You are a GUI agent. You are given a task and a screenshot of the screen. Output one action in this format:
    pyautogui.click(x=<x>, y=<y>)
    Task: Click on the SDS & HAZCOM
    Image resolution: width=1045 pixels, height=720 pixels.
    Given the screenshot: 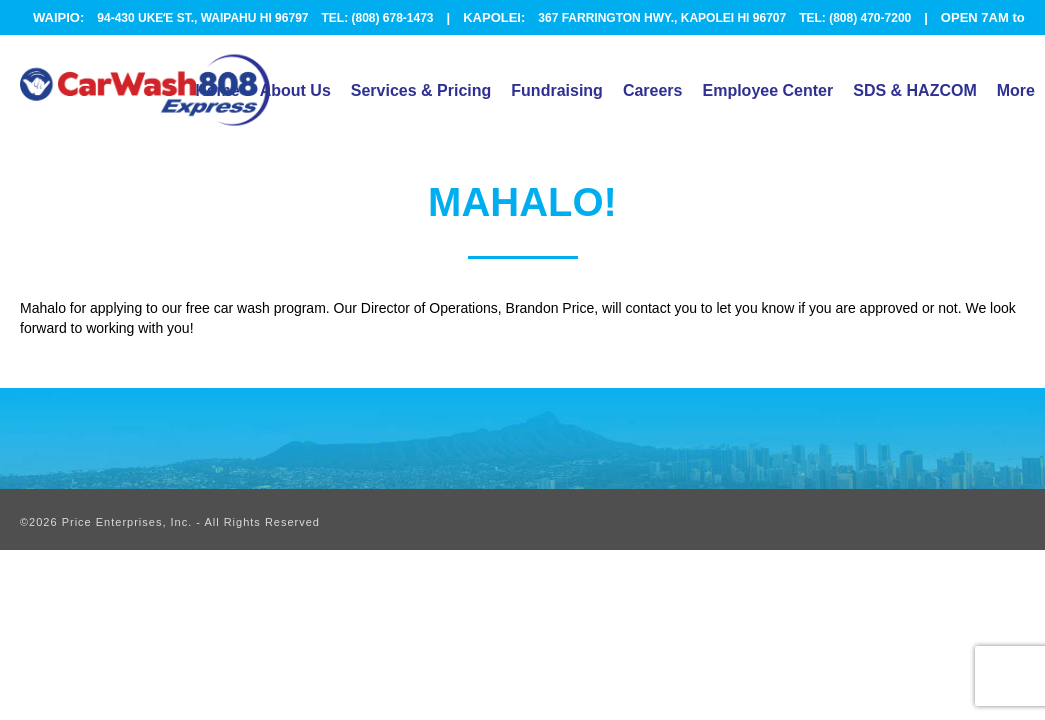 What is the action you would take?
    pyautogui.click(x=915, y=90)
    